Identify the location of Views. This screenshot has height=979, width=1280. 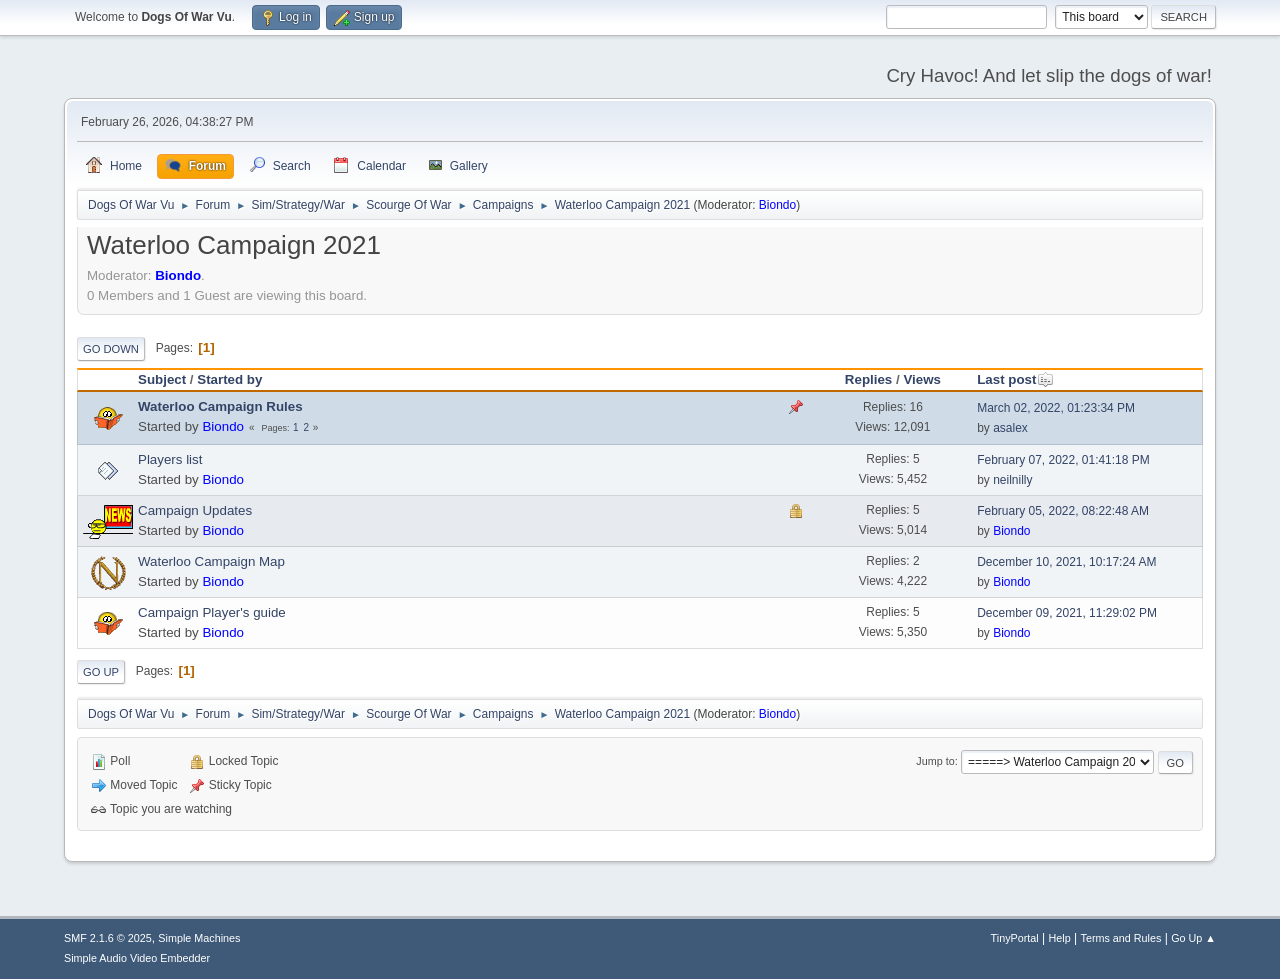
(922, 379).